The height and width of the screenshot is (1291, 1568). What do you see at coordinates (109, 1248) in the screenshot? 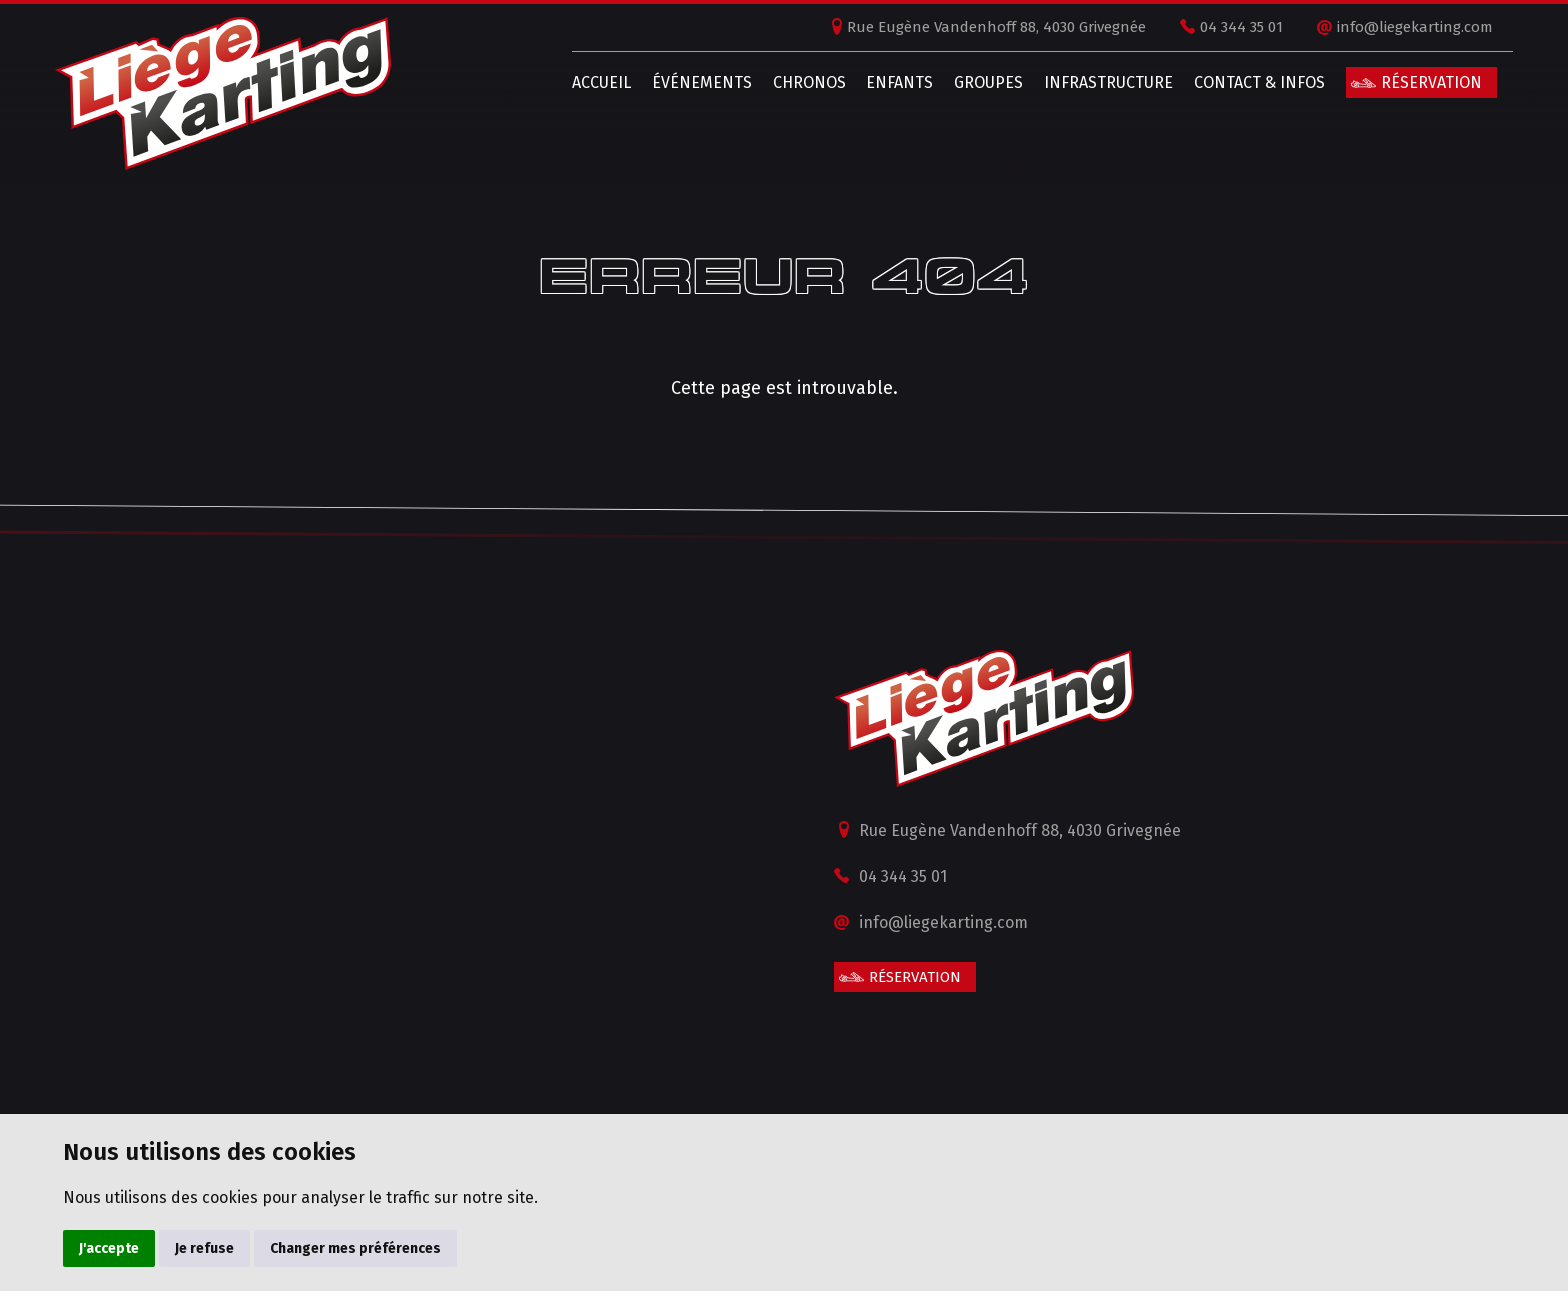
I see `J'accepte [button]` at bounding box center [109, 1248].